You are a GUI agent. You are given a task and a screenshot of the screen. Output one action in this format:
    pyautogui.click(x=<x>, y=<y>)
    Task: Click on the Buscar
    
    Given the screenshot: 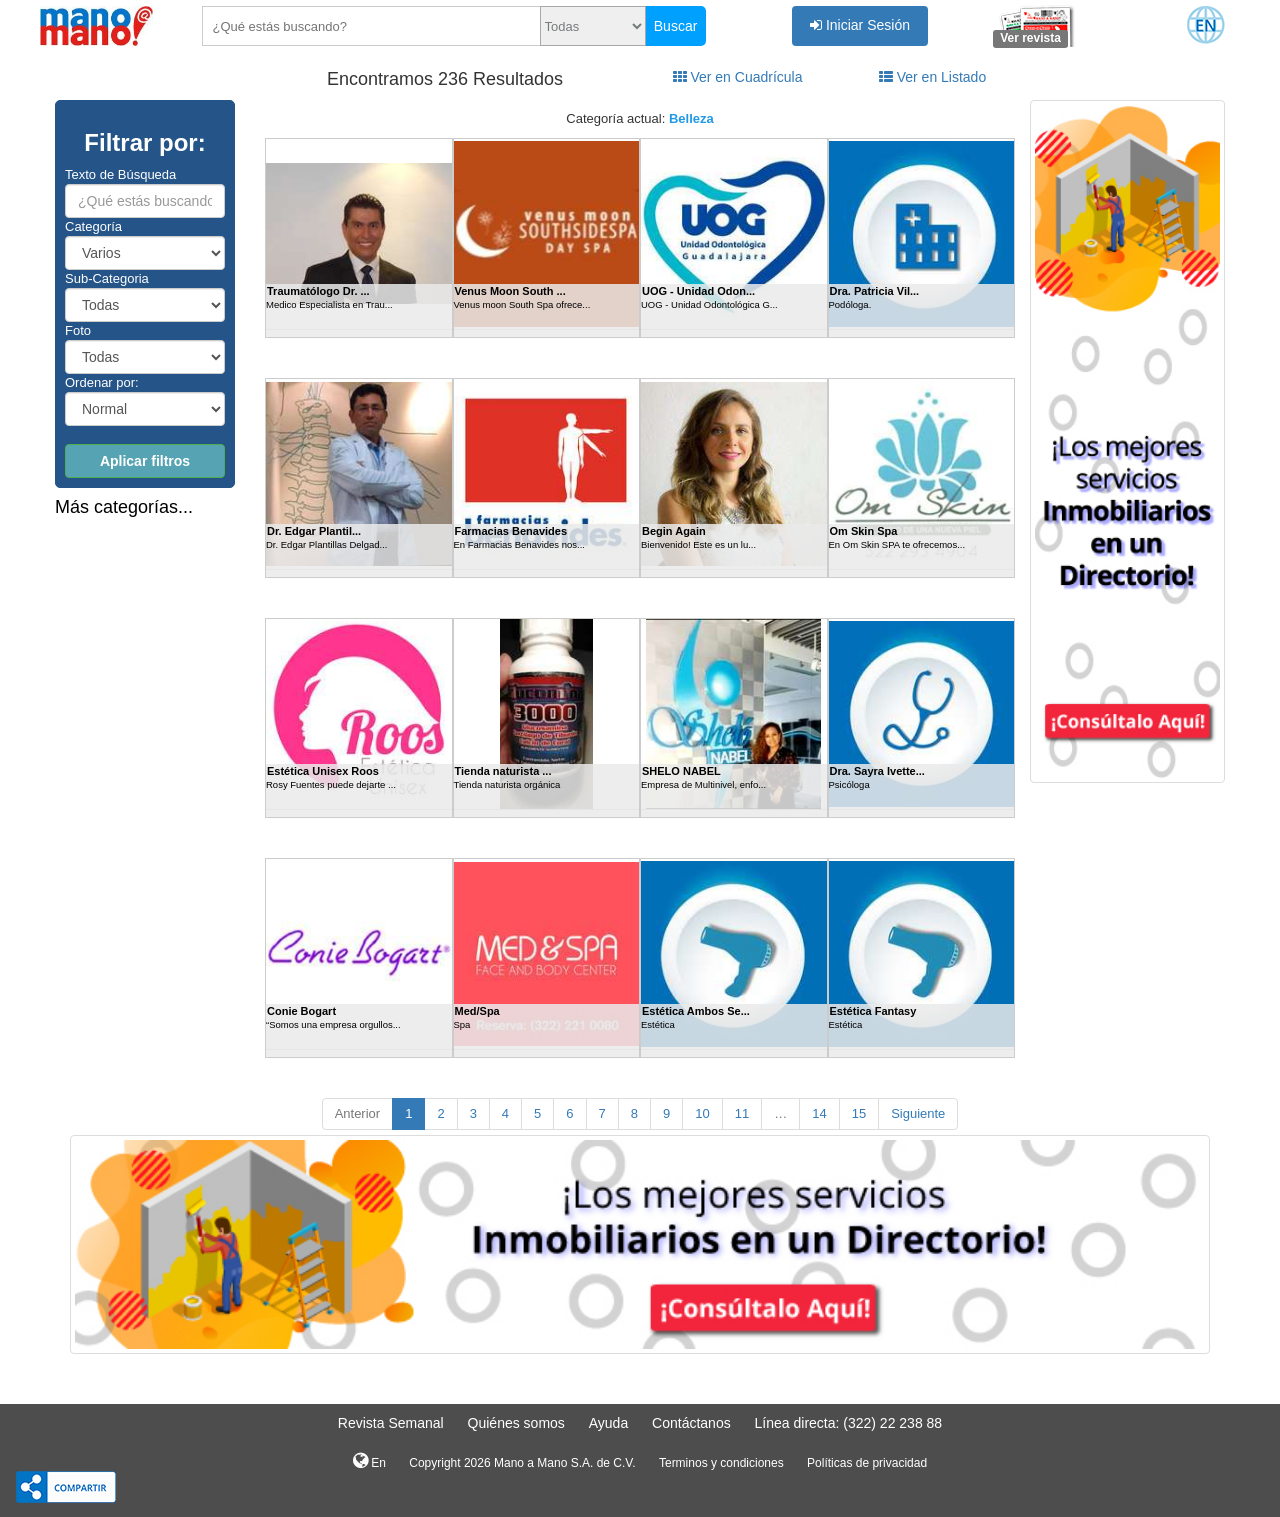 What is the action you would take?
    pyautogui.click(x=676, y=26)
    